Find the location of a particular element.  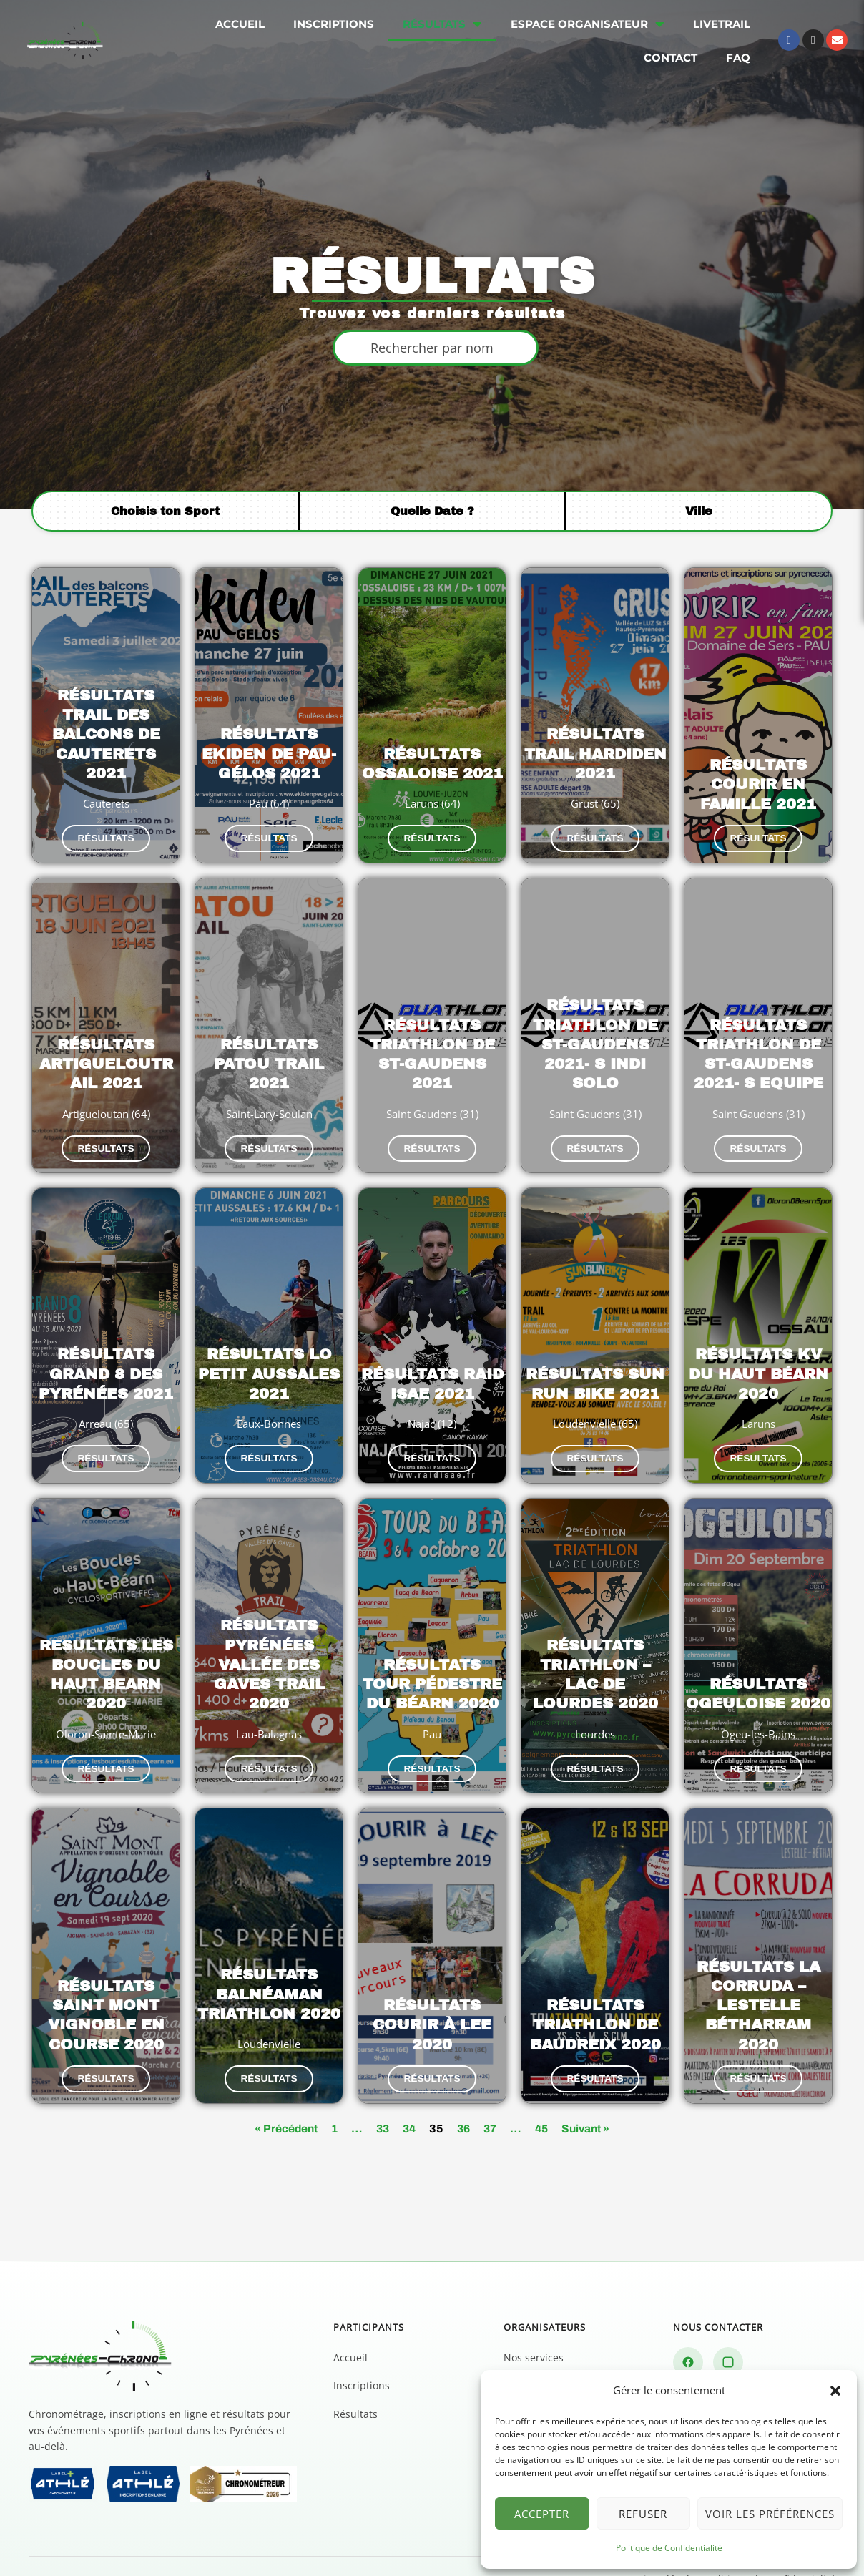

33 is located at coordinates (380, 2087).